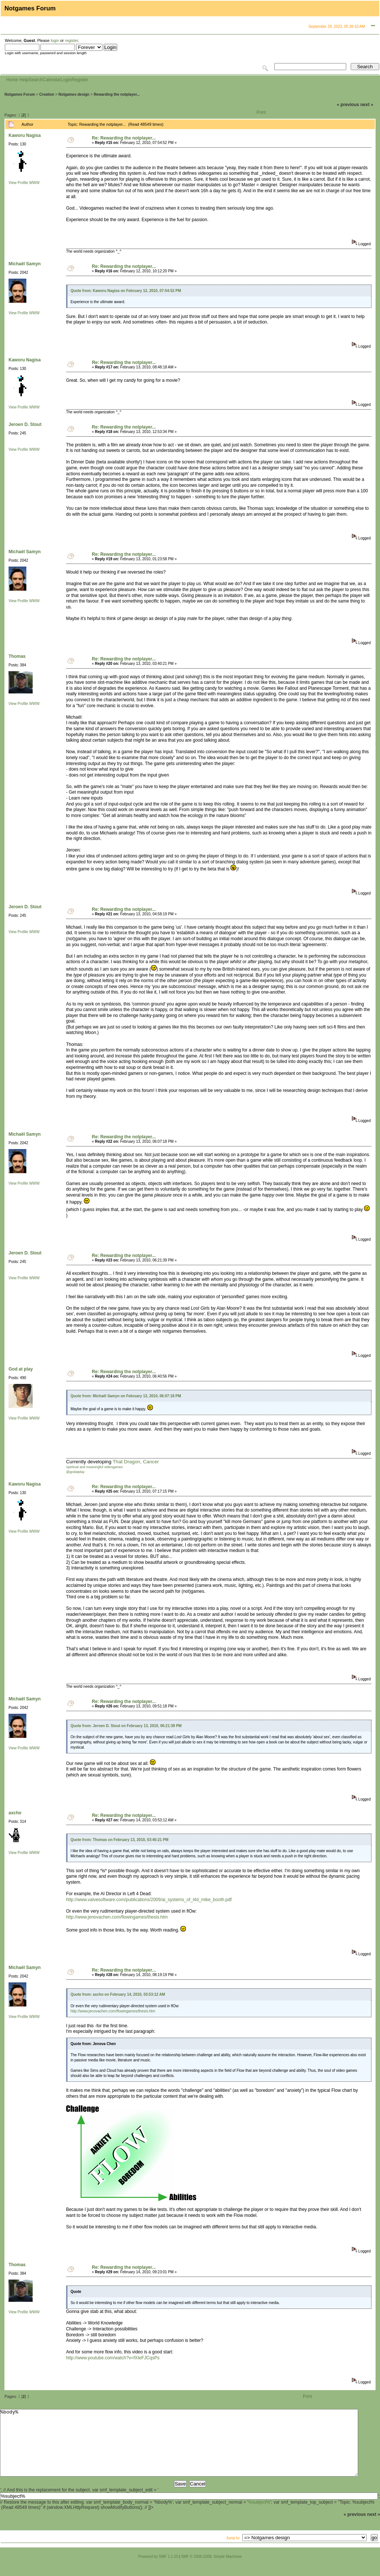 The width and height of the screenshot is (380, 2576). Describe the element at coordinates (118, 1994) in the screenshot. I see `Quote from: axcho on February 14, 2010, 03:53:12 AM` at that location.